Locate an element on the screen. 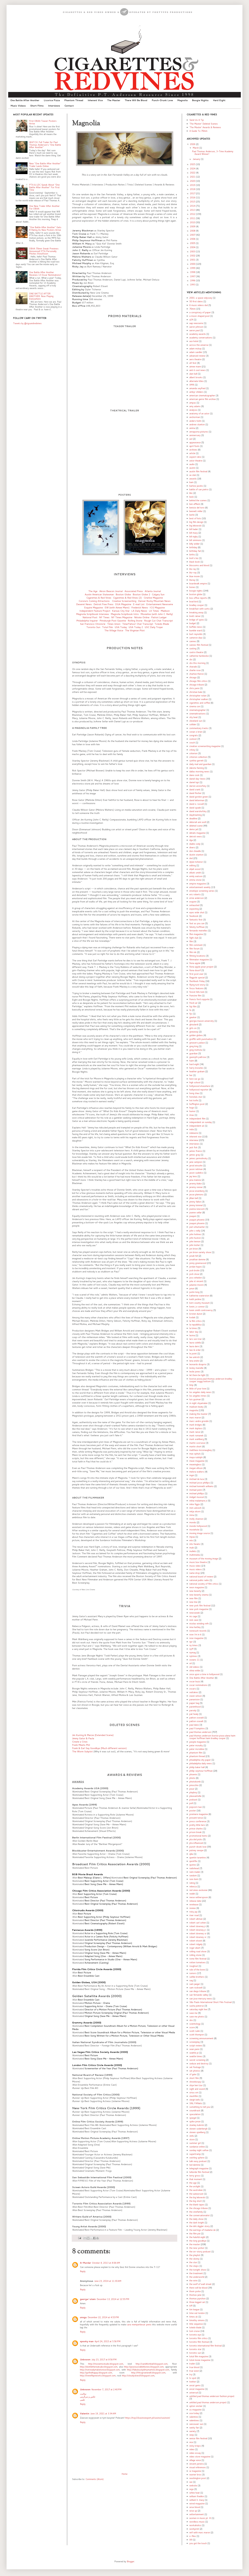 The image size is (249, 2576). San Francisco Chronicle is located at coordinates (92, 624).